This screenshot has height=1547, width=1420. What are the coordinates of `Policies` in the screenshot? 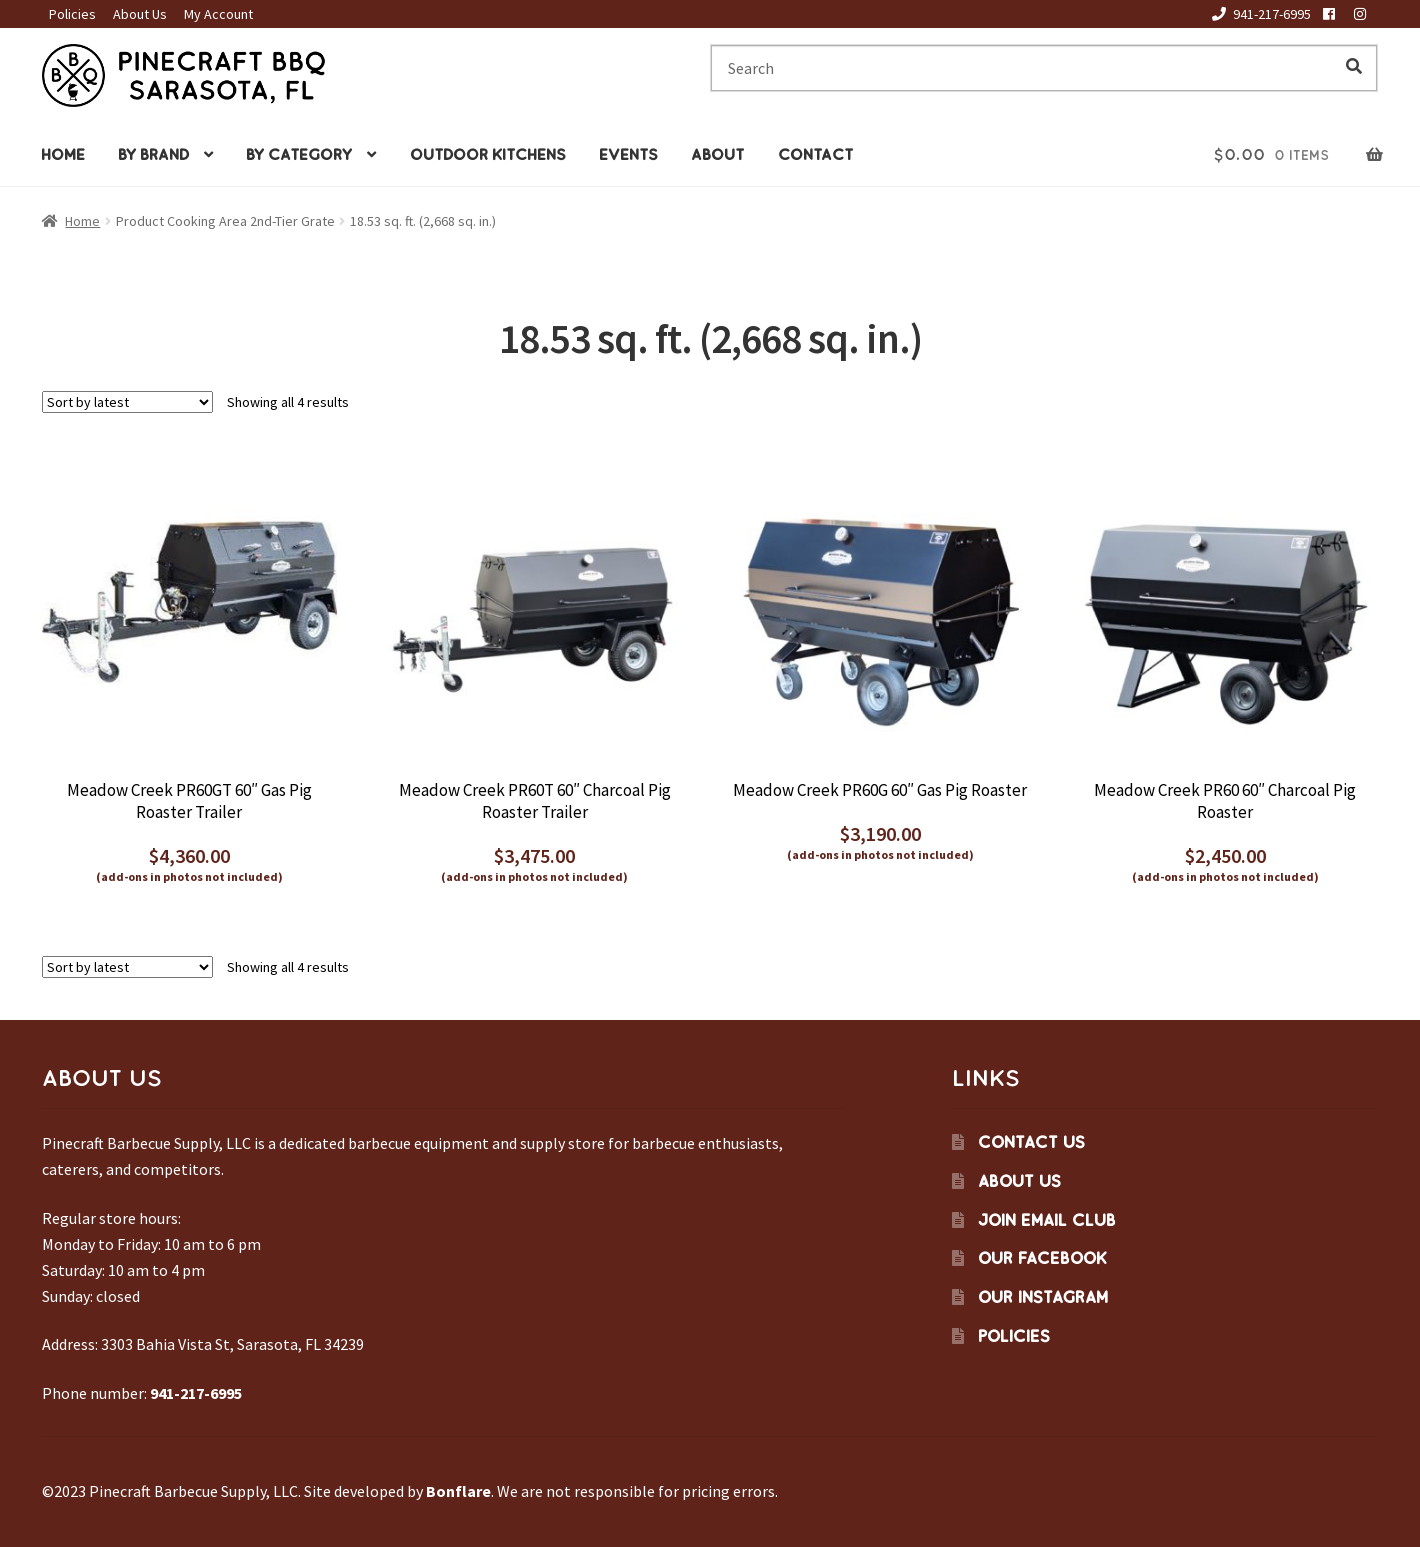 It's located at (72, 14).